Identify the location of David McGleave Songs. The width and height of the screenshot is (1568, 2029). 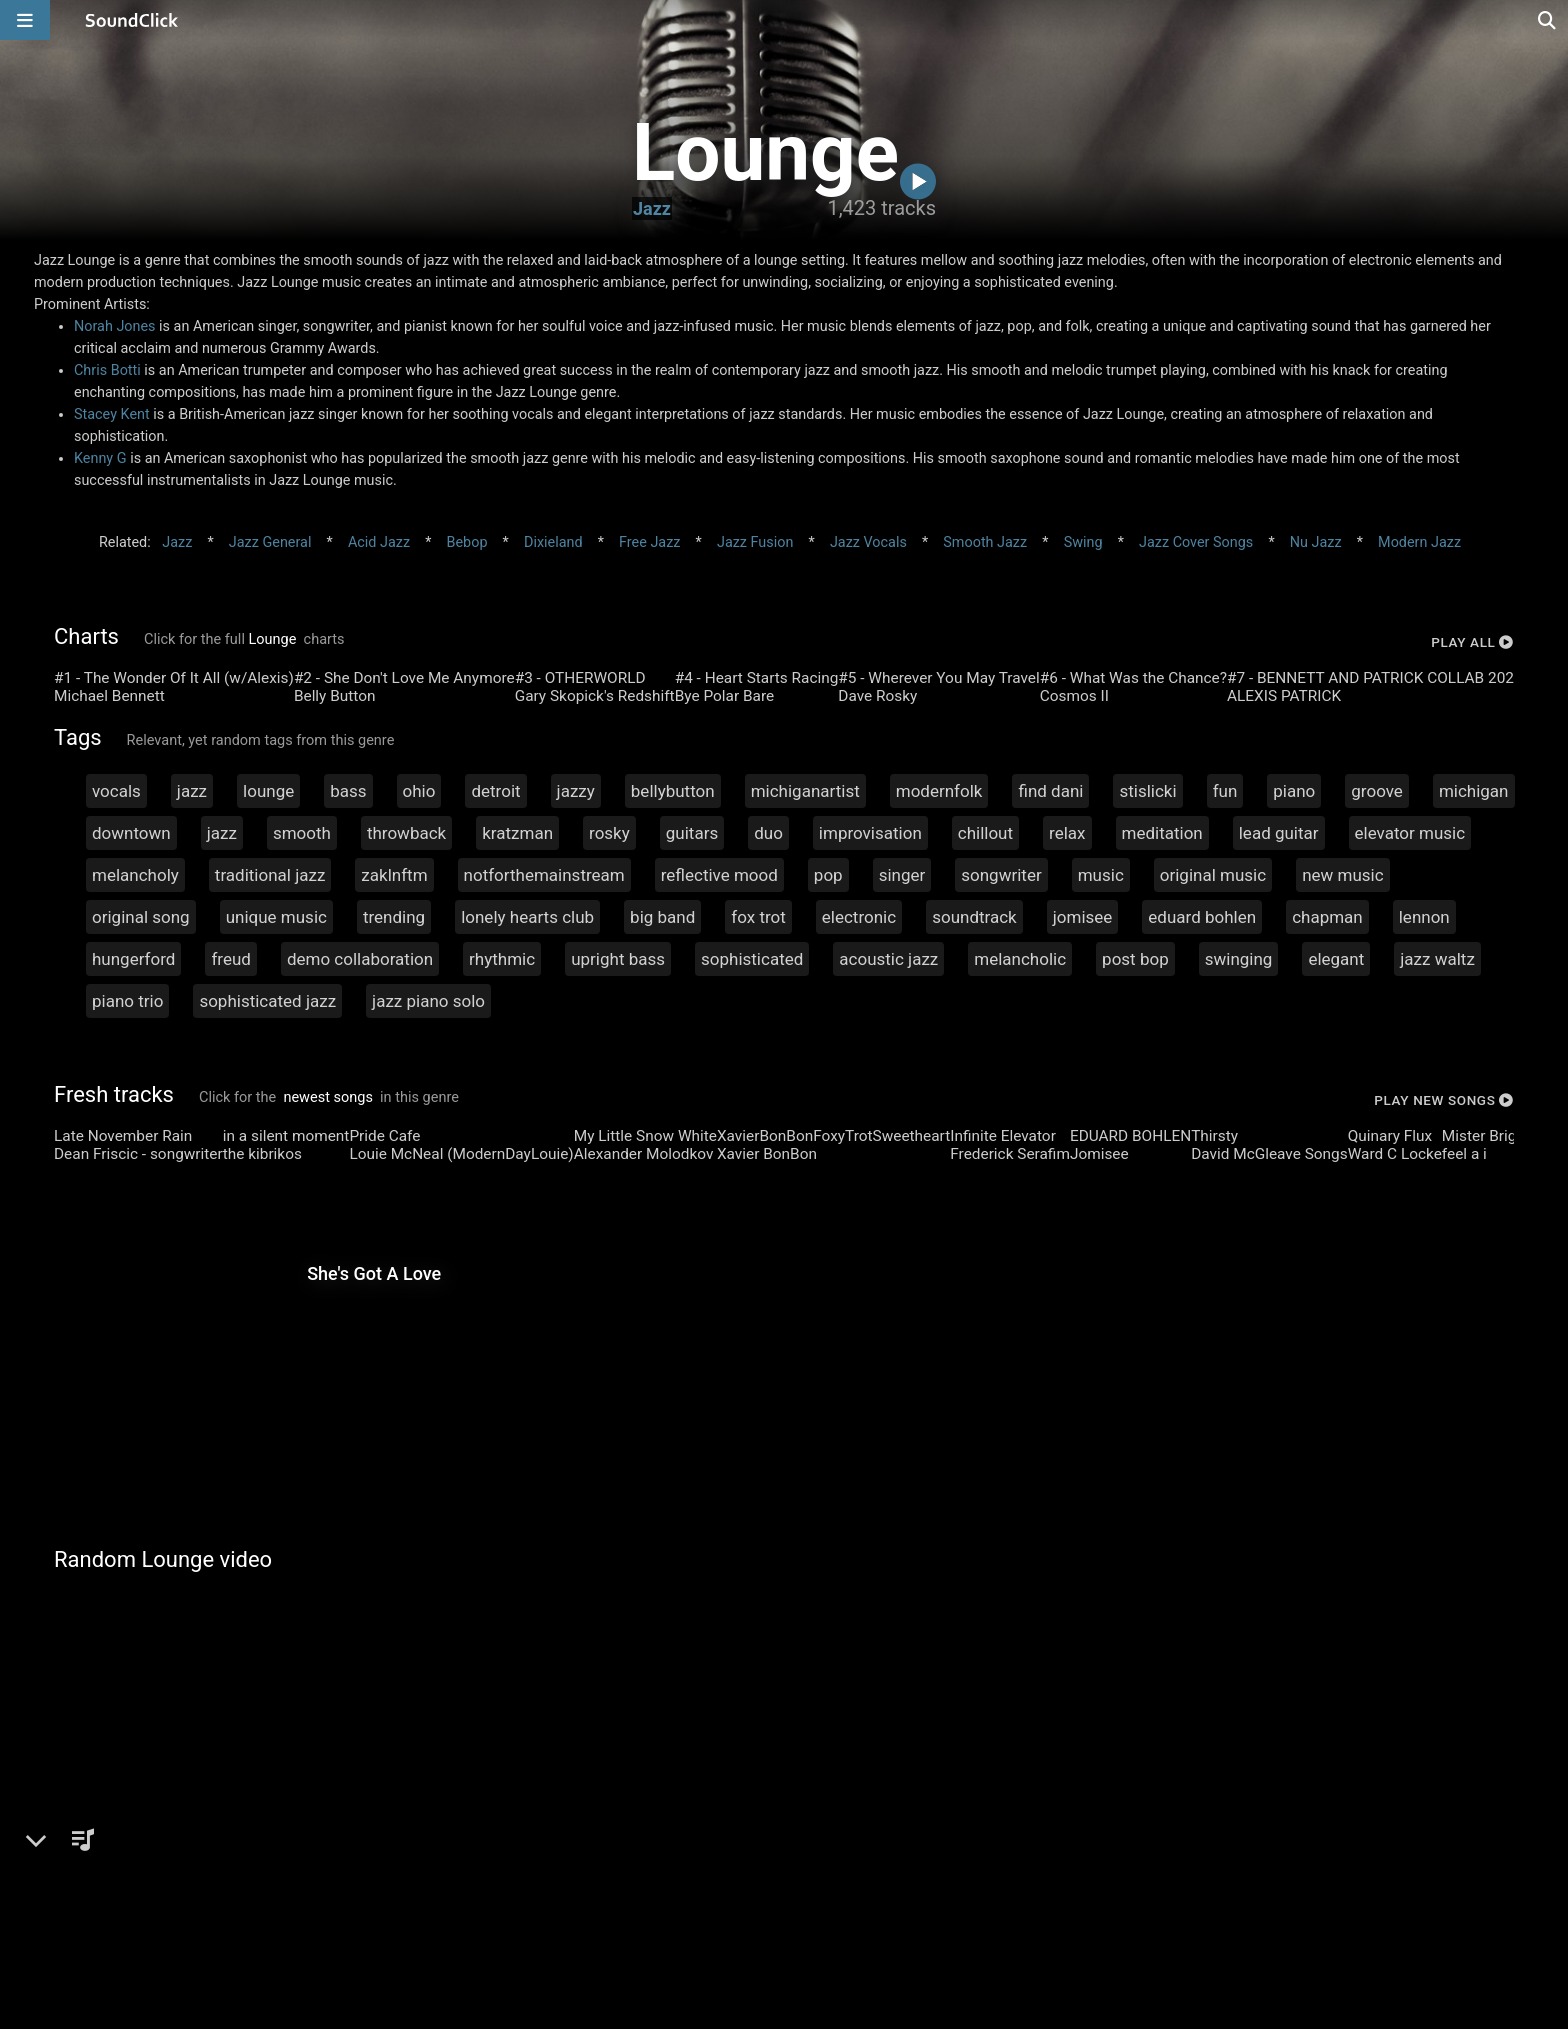
(1269, 1154).